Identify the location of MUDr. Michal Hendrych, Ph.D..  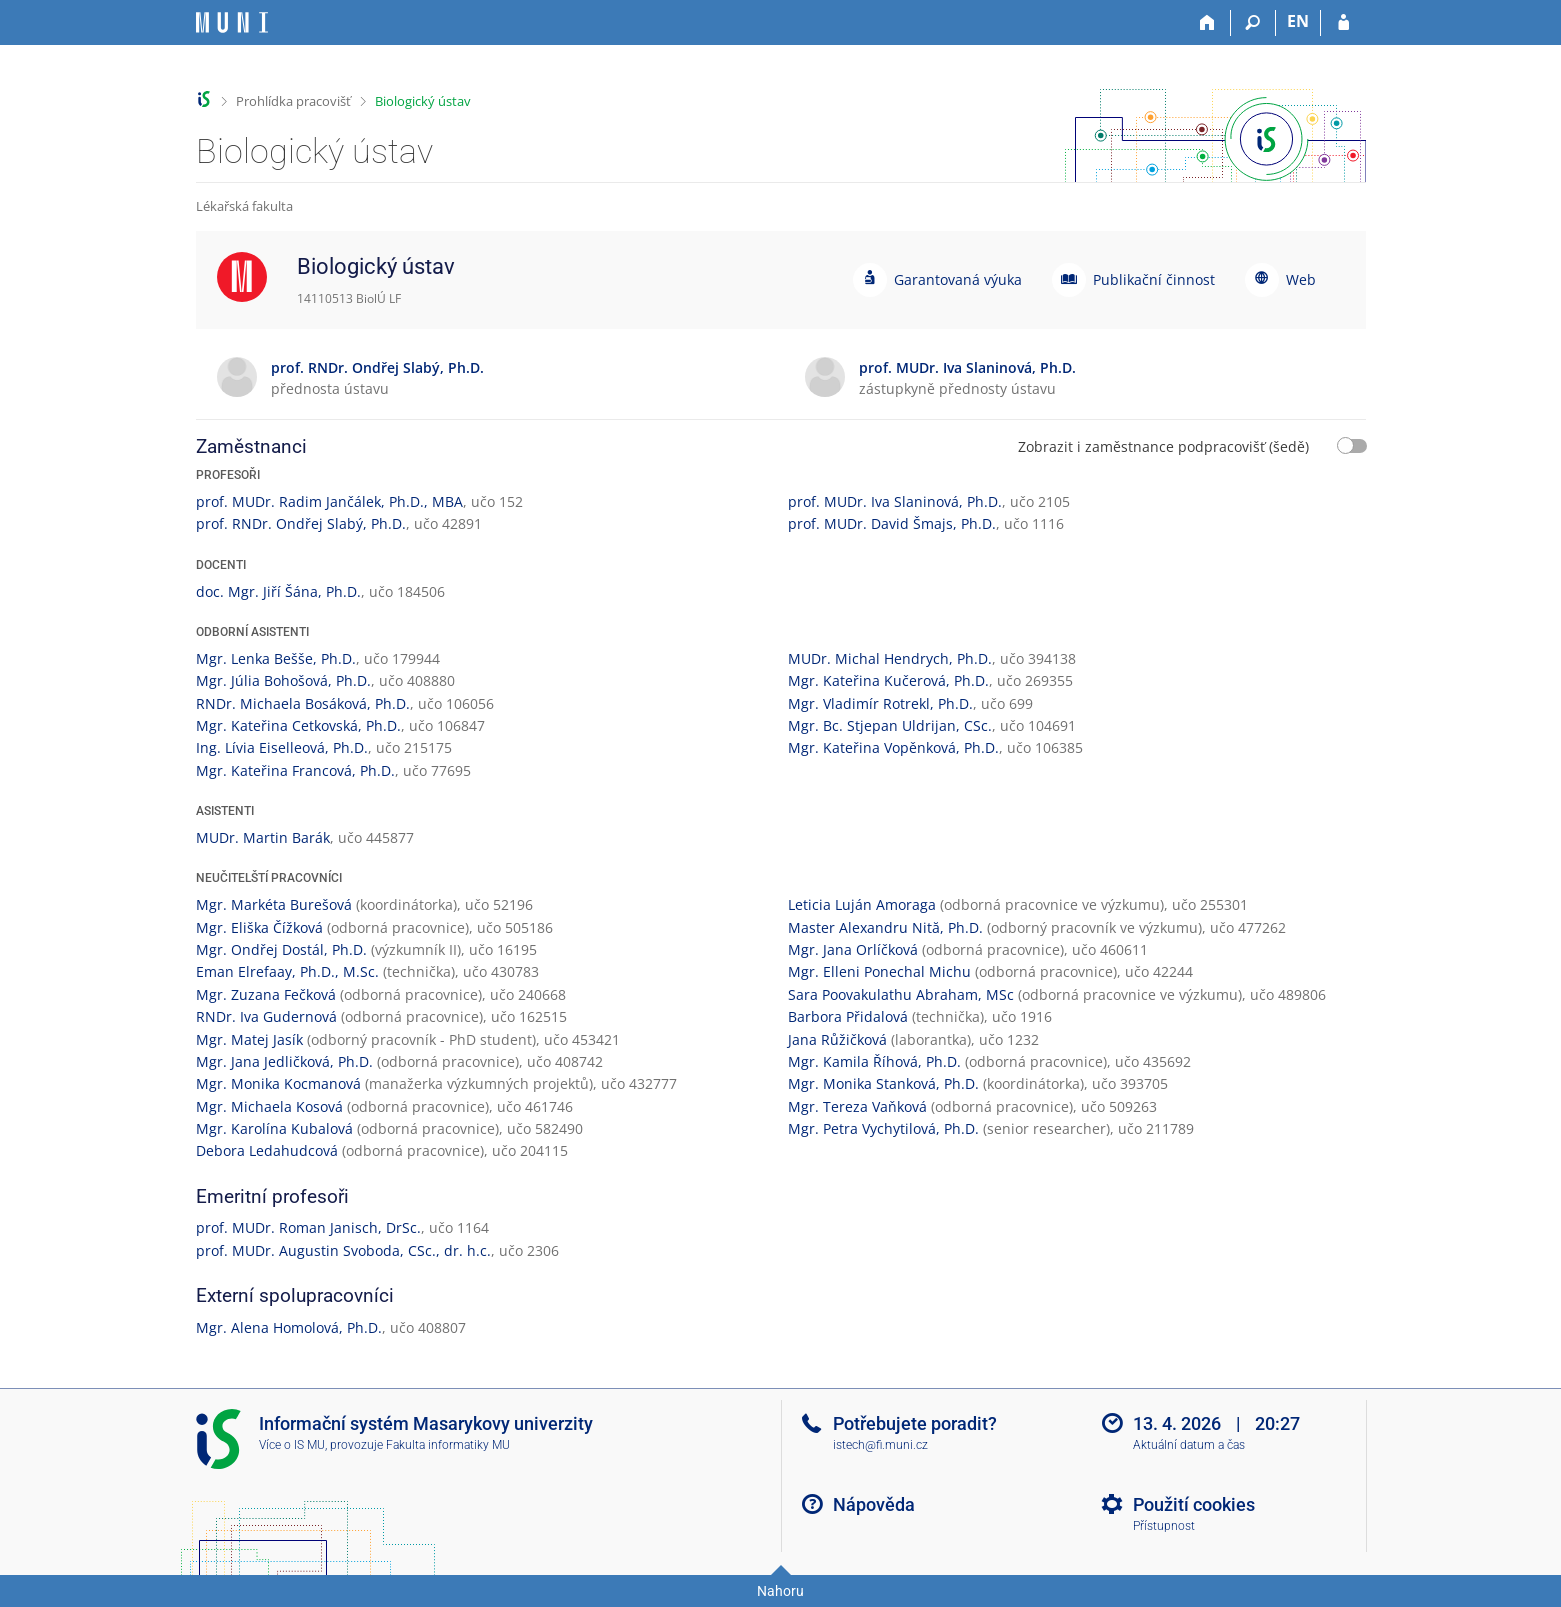
(890, 658).